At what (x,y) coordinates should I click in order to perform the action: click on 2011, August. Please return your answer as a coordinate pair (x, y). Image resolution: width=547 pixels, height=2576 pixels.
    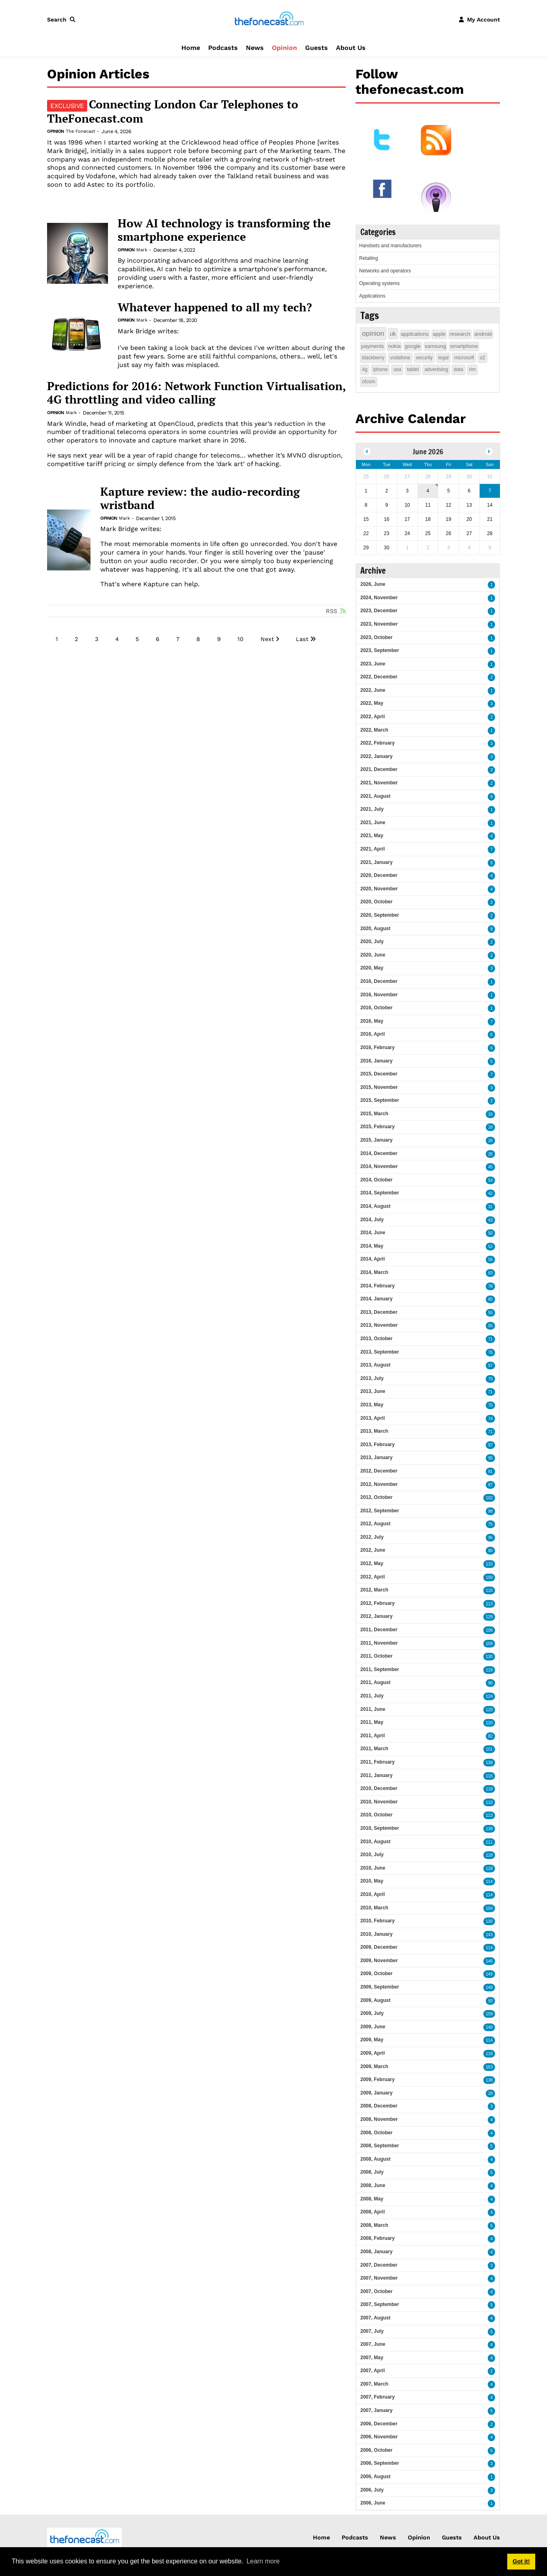
    Looking at the image, I should click on (375, 1682).